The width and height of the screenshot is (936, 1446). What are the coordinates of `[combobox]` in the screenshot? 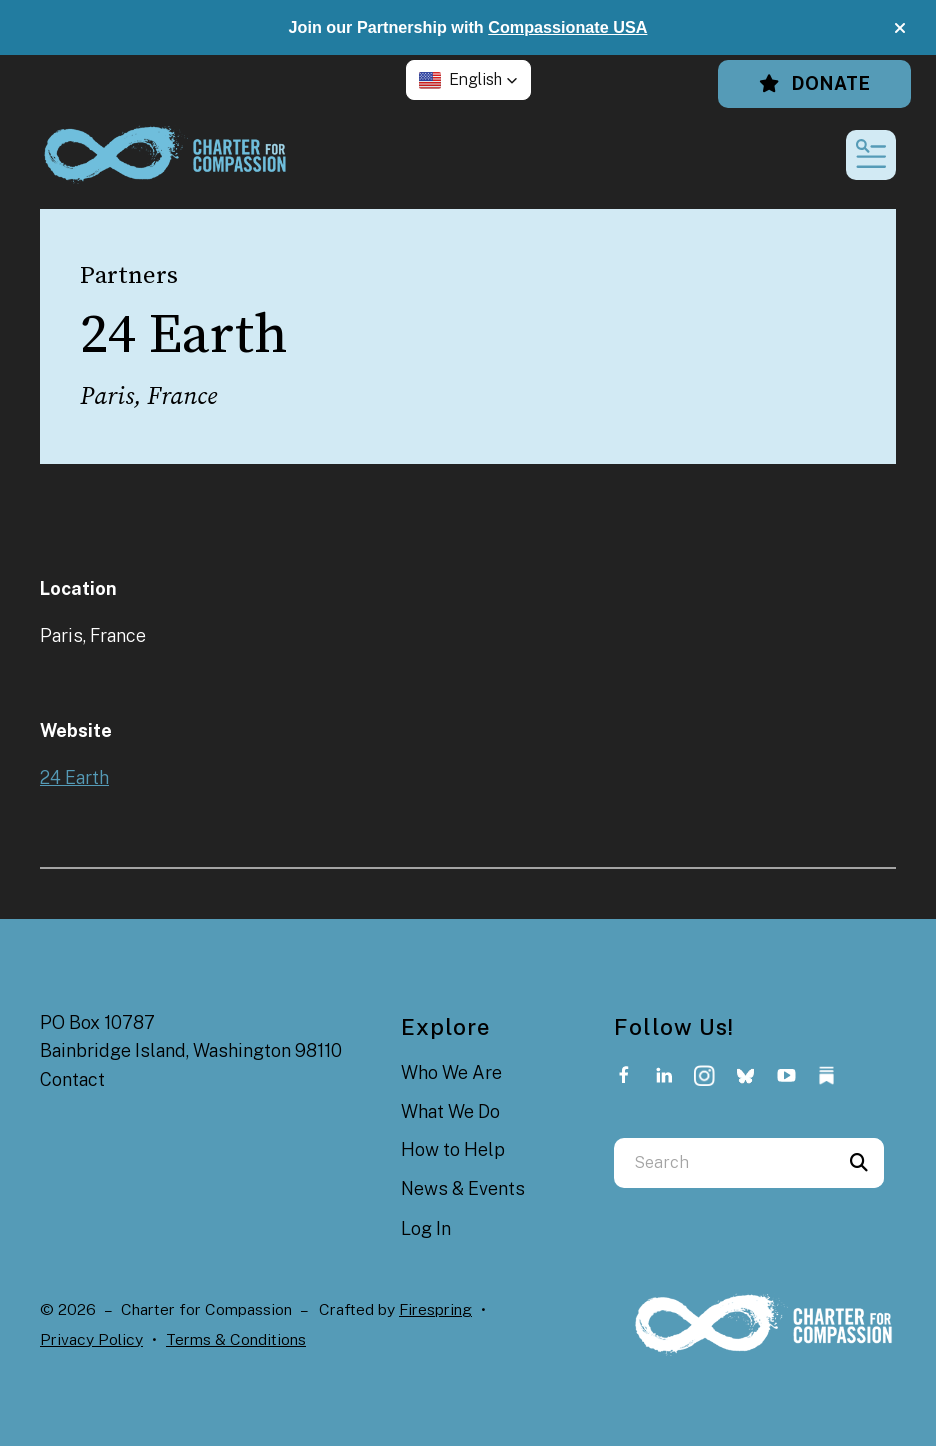 It's located at (724, 1163).